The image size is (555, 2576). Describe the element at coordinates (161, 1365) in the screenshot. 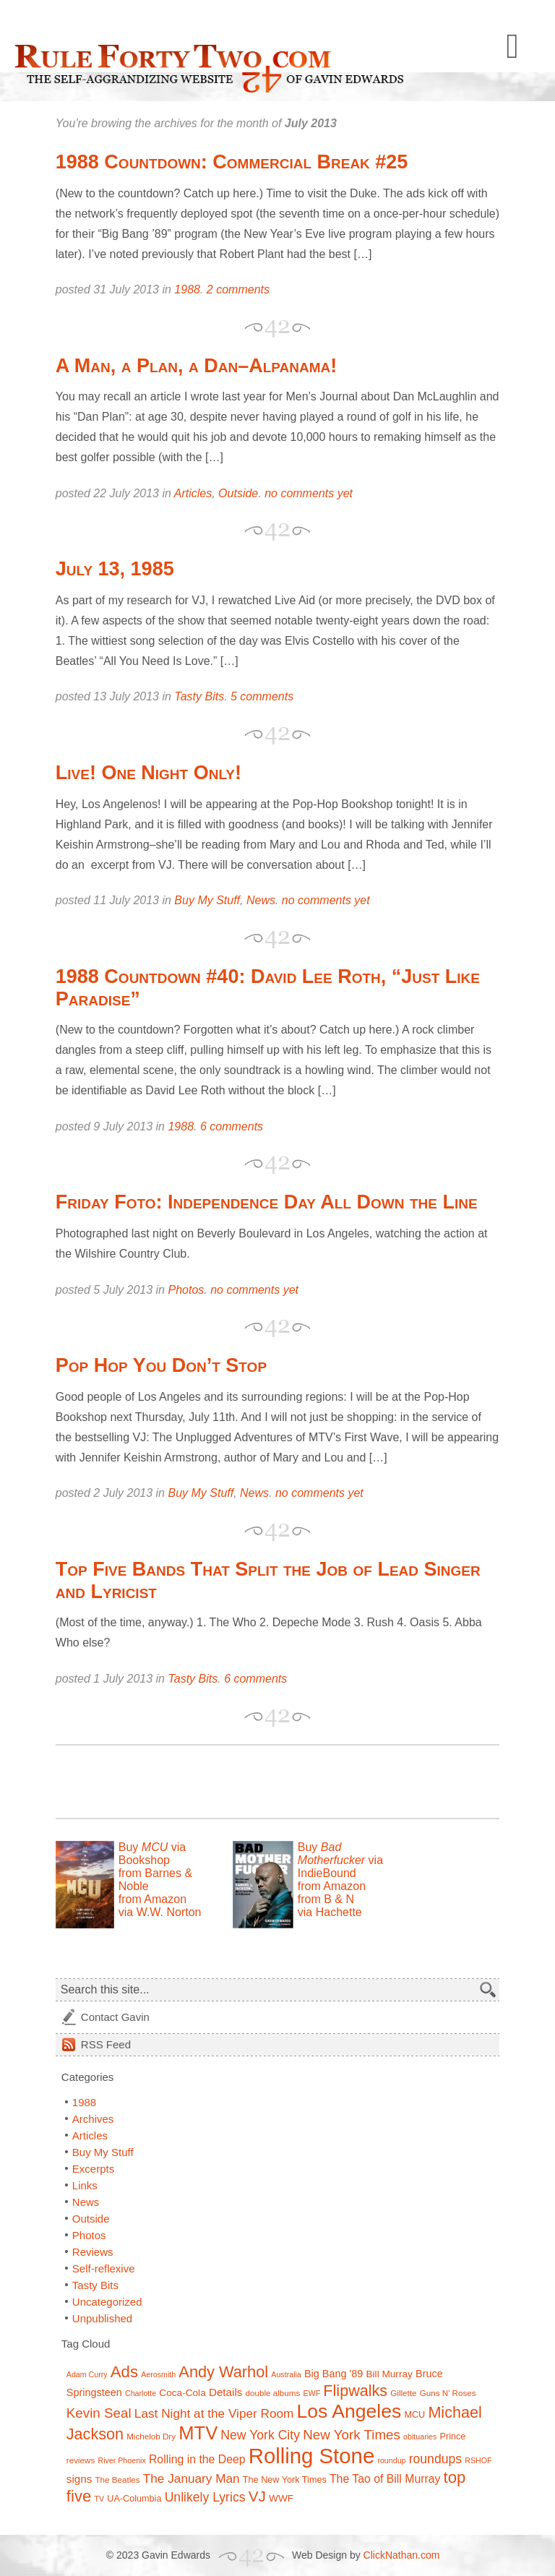

I see `Pop Hop You Don’t Stop` at that location.